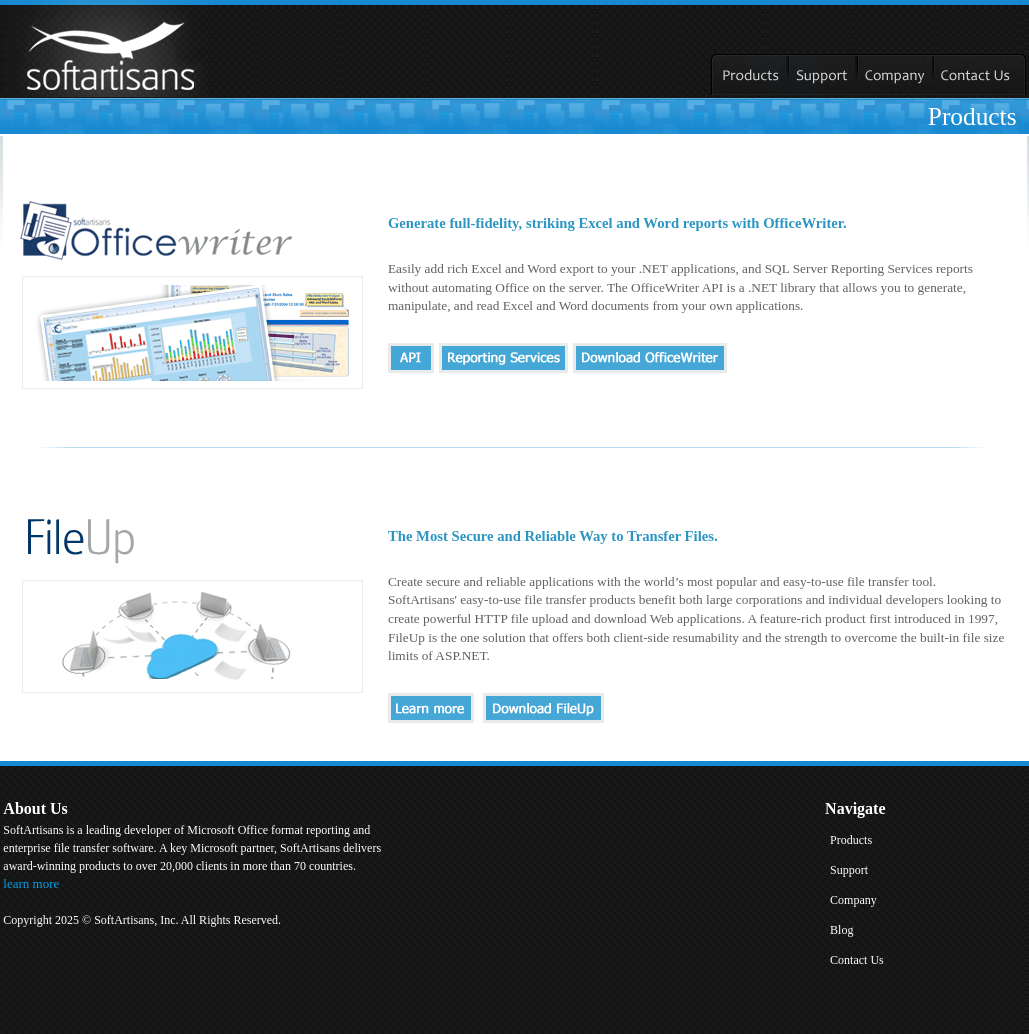 The width and height of the screenshot is (1029, 1034). I want to click on Contact Us, so click(857, 960).